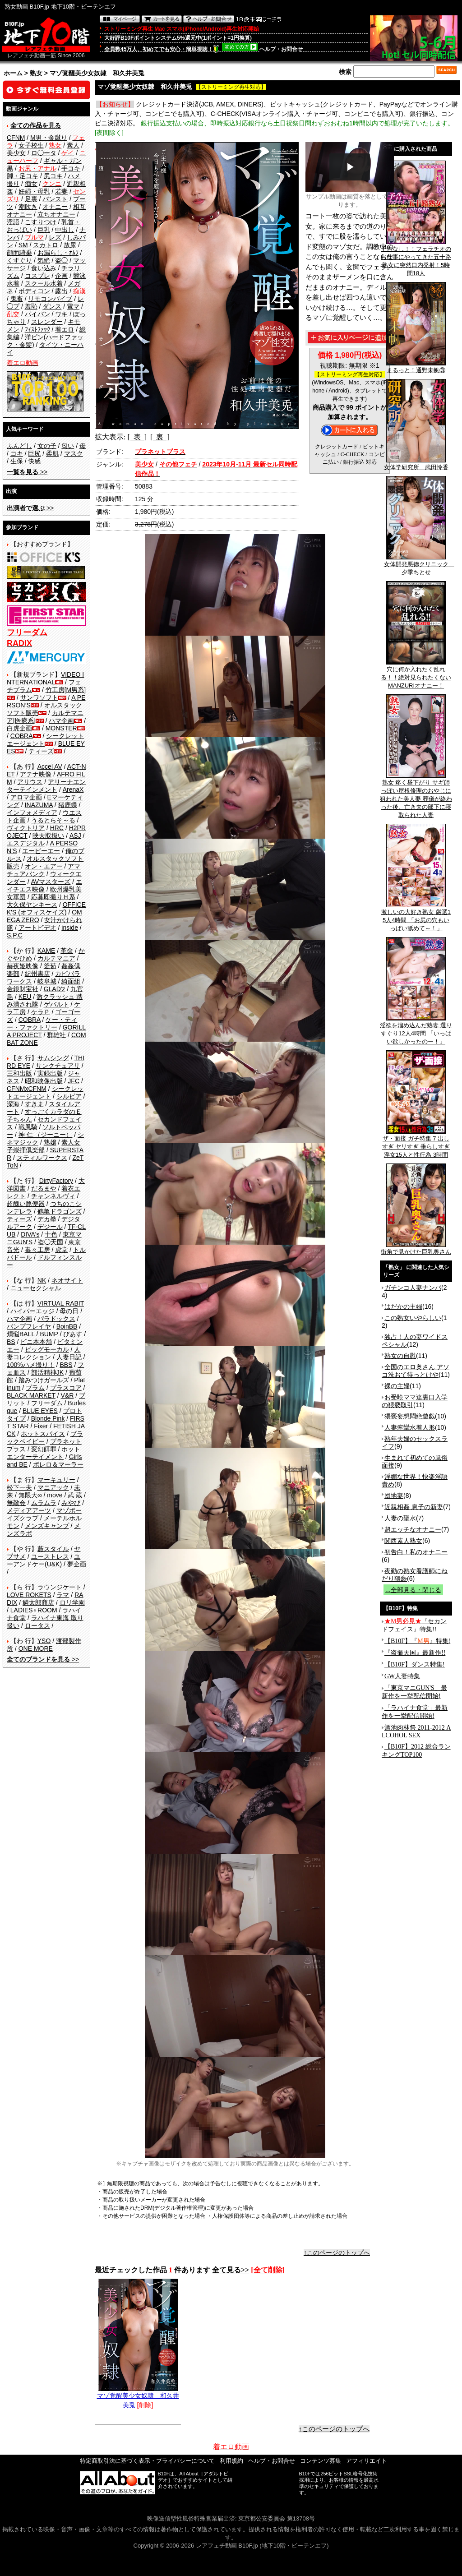  I want to click on VIDEO INTERNATIONAL, so click(45, 678).